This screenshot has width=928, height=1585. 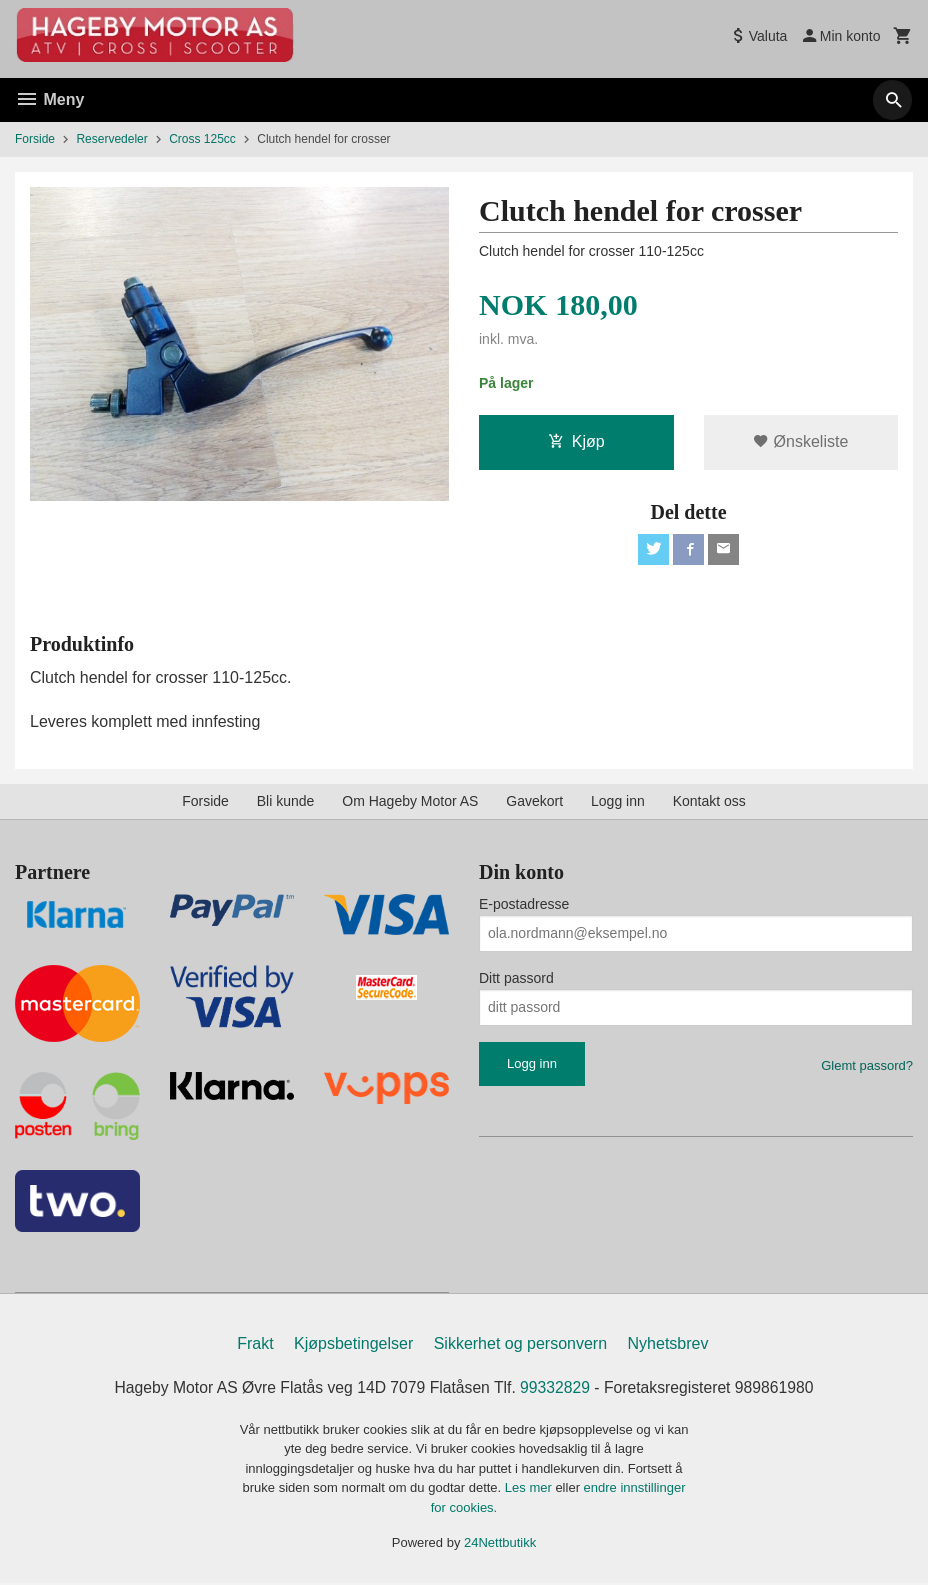 What do you see at coordinates (500, 1544) in the screenshot?
I see `24Nettbutikk` at bounding box center [500, 1544].